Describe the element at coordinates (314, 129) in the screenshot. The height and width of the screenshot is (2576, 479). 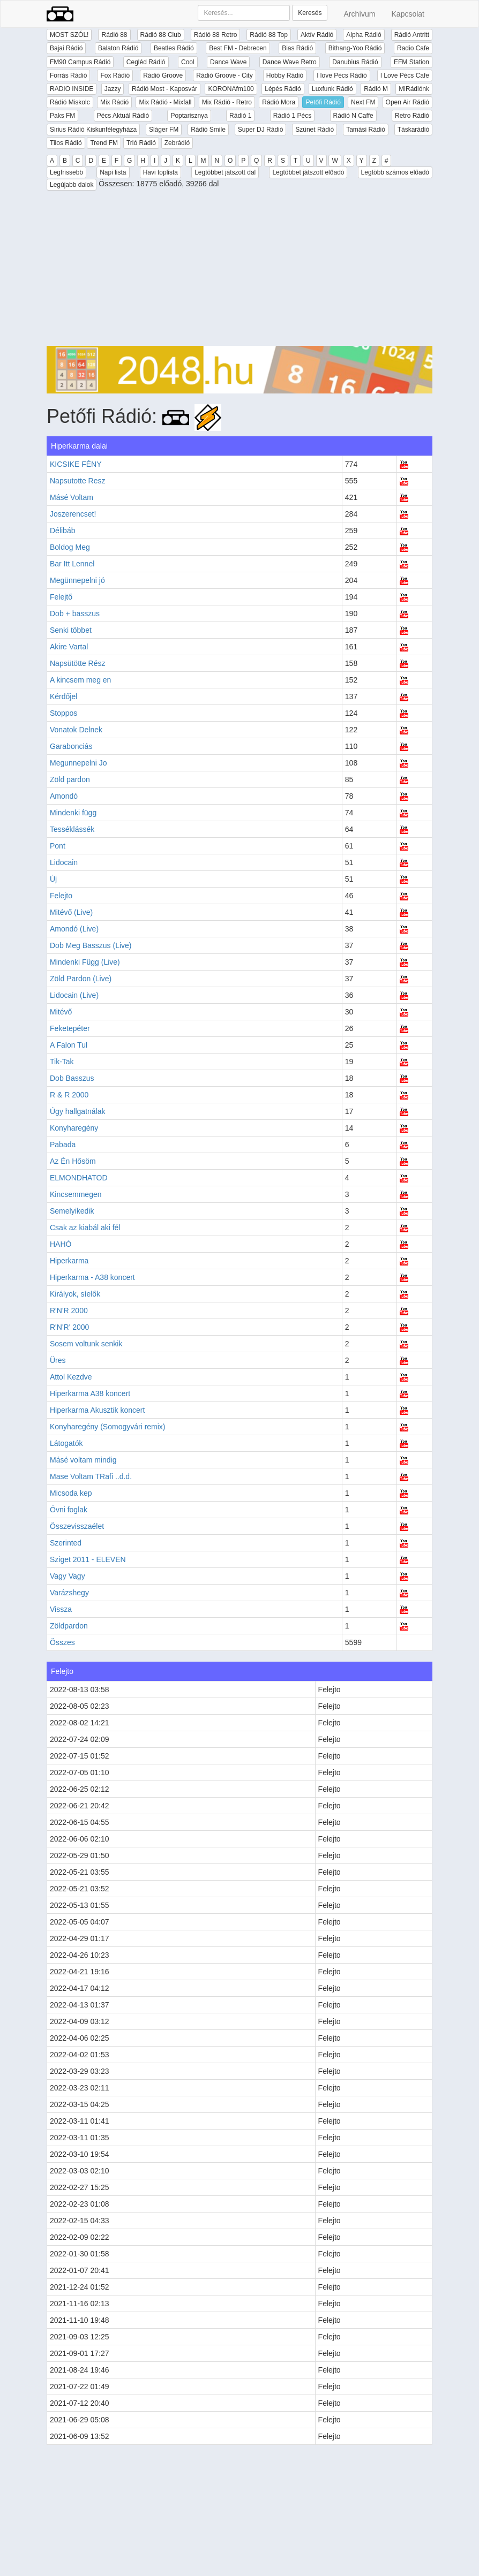
I see `Szünet Rádió` at that location.